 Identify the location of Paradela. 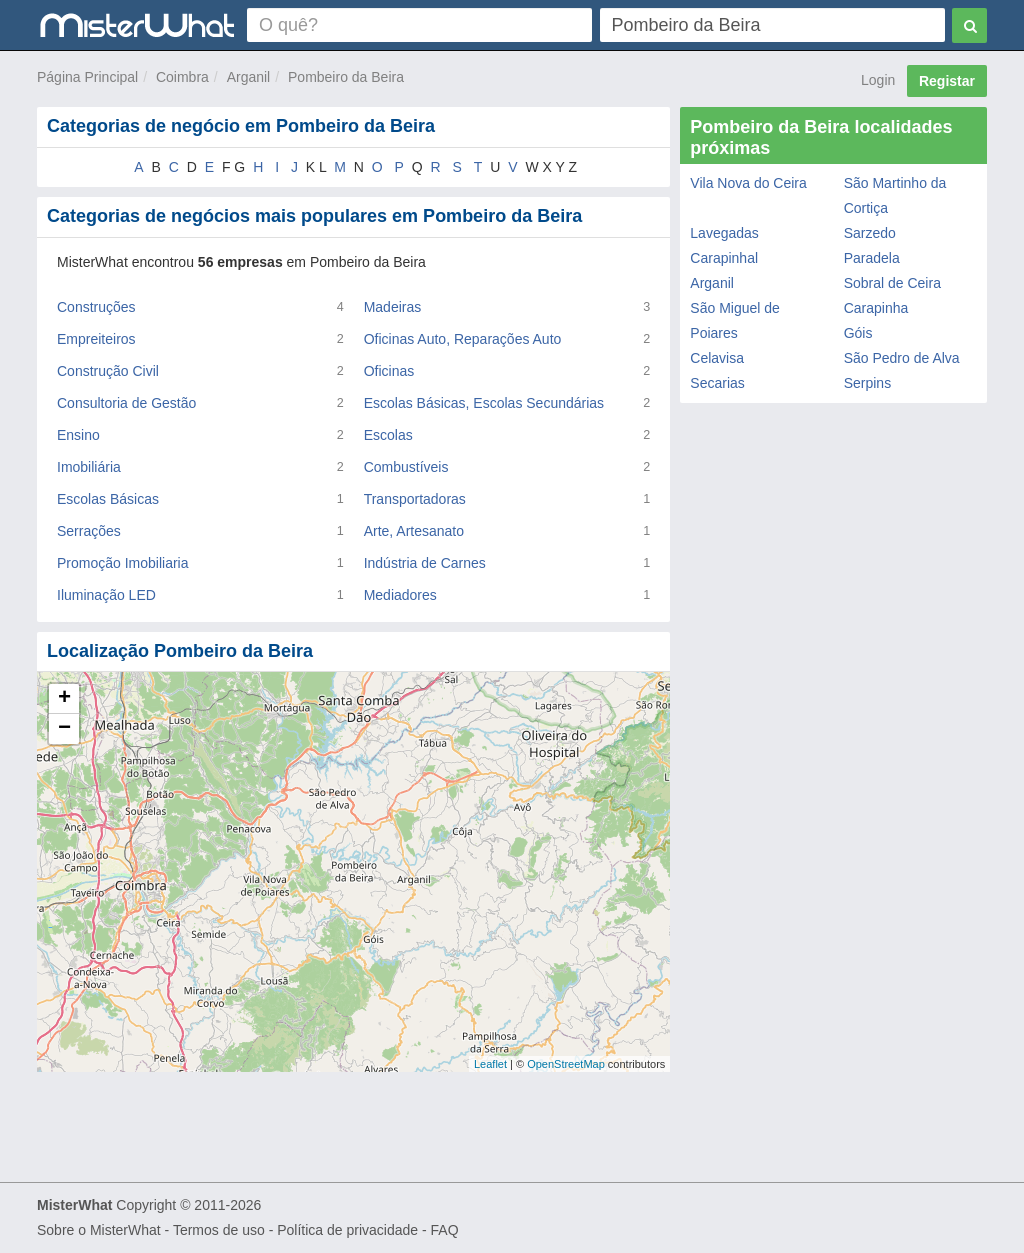
(872, 258).